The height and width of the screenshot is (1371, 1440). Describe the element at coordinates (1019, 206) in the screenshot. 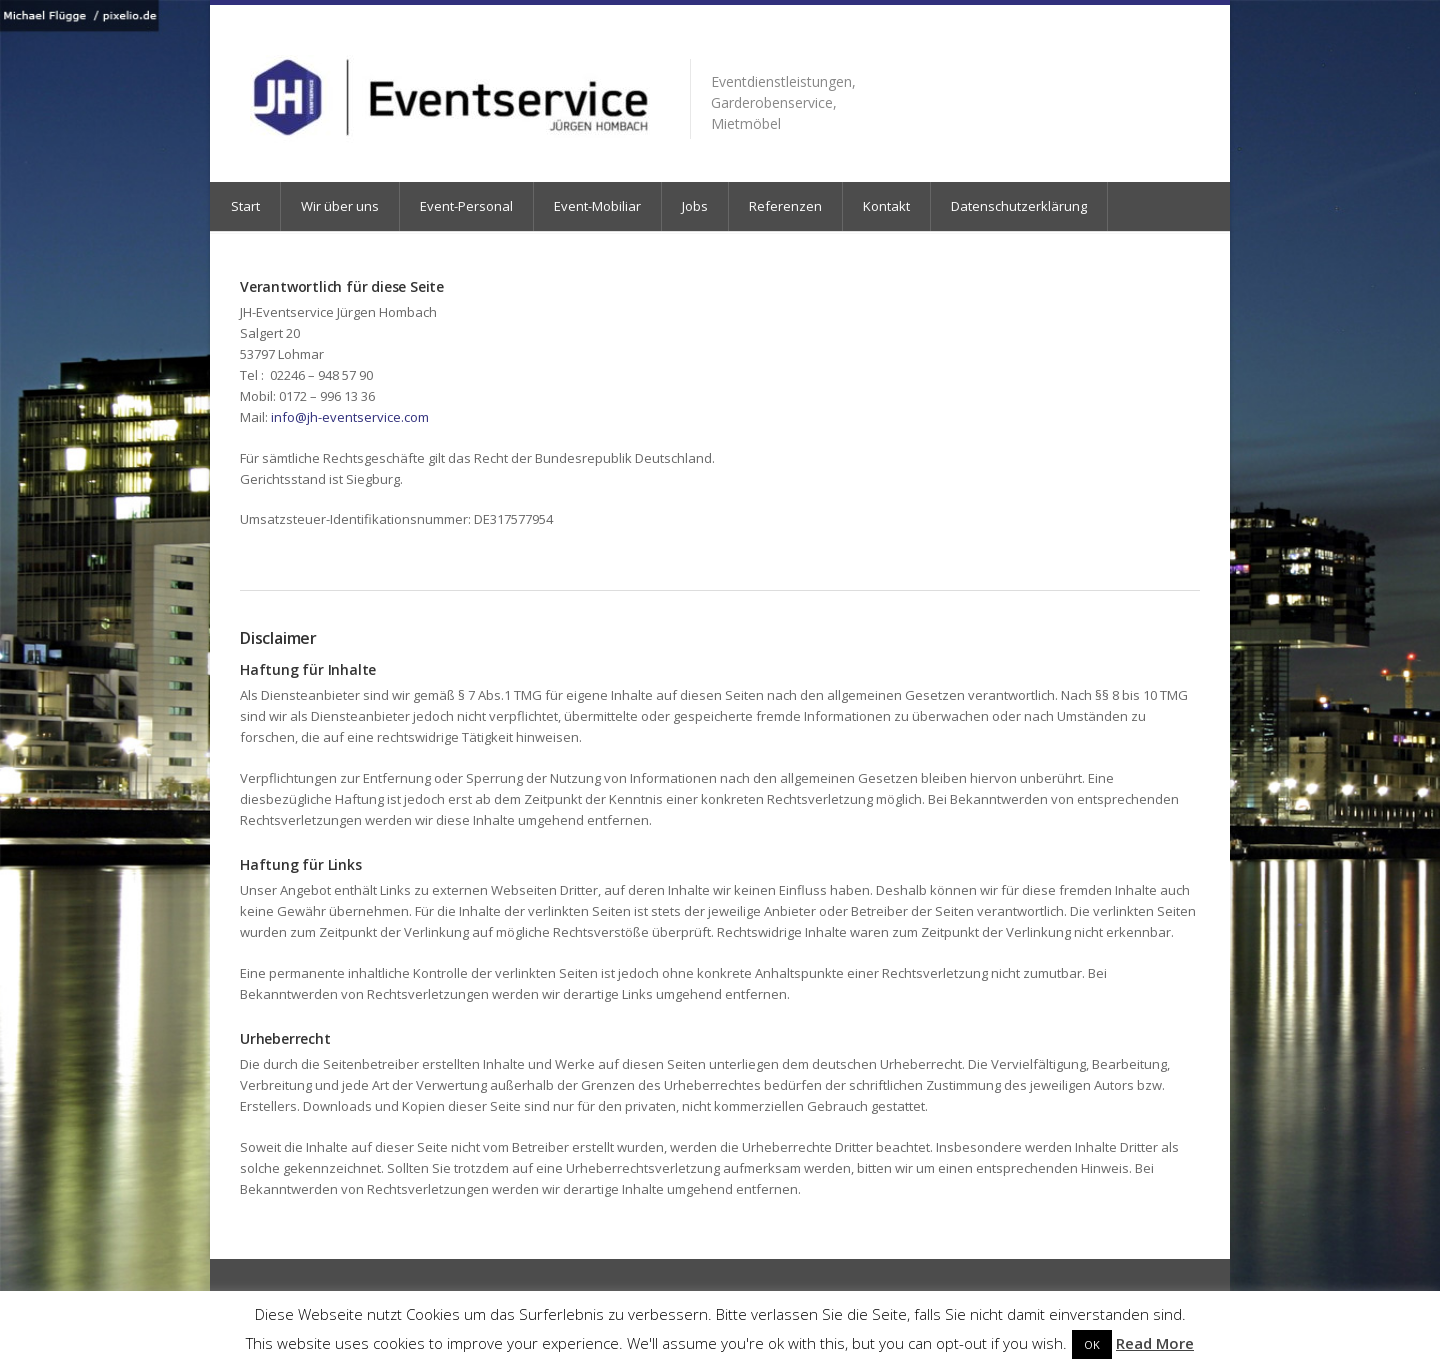

I see `Datenschutzerklärung` at that location.